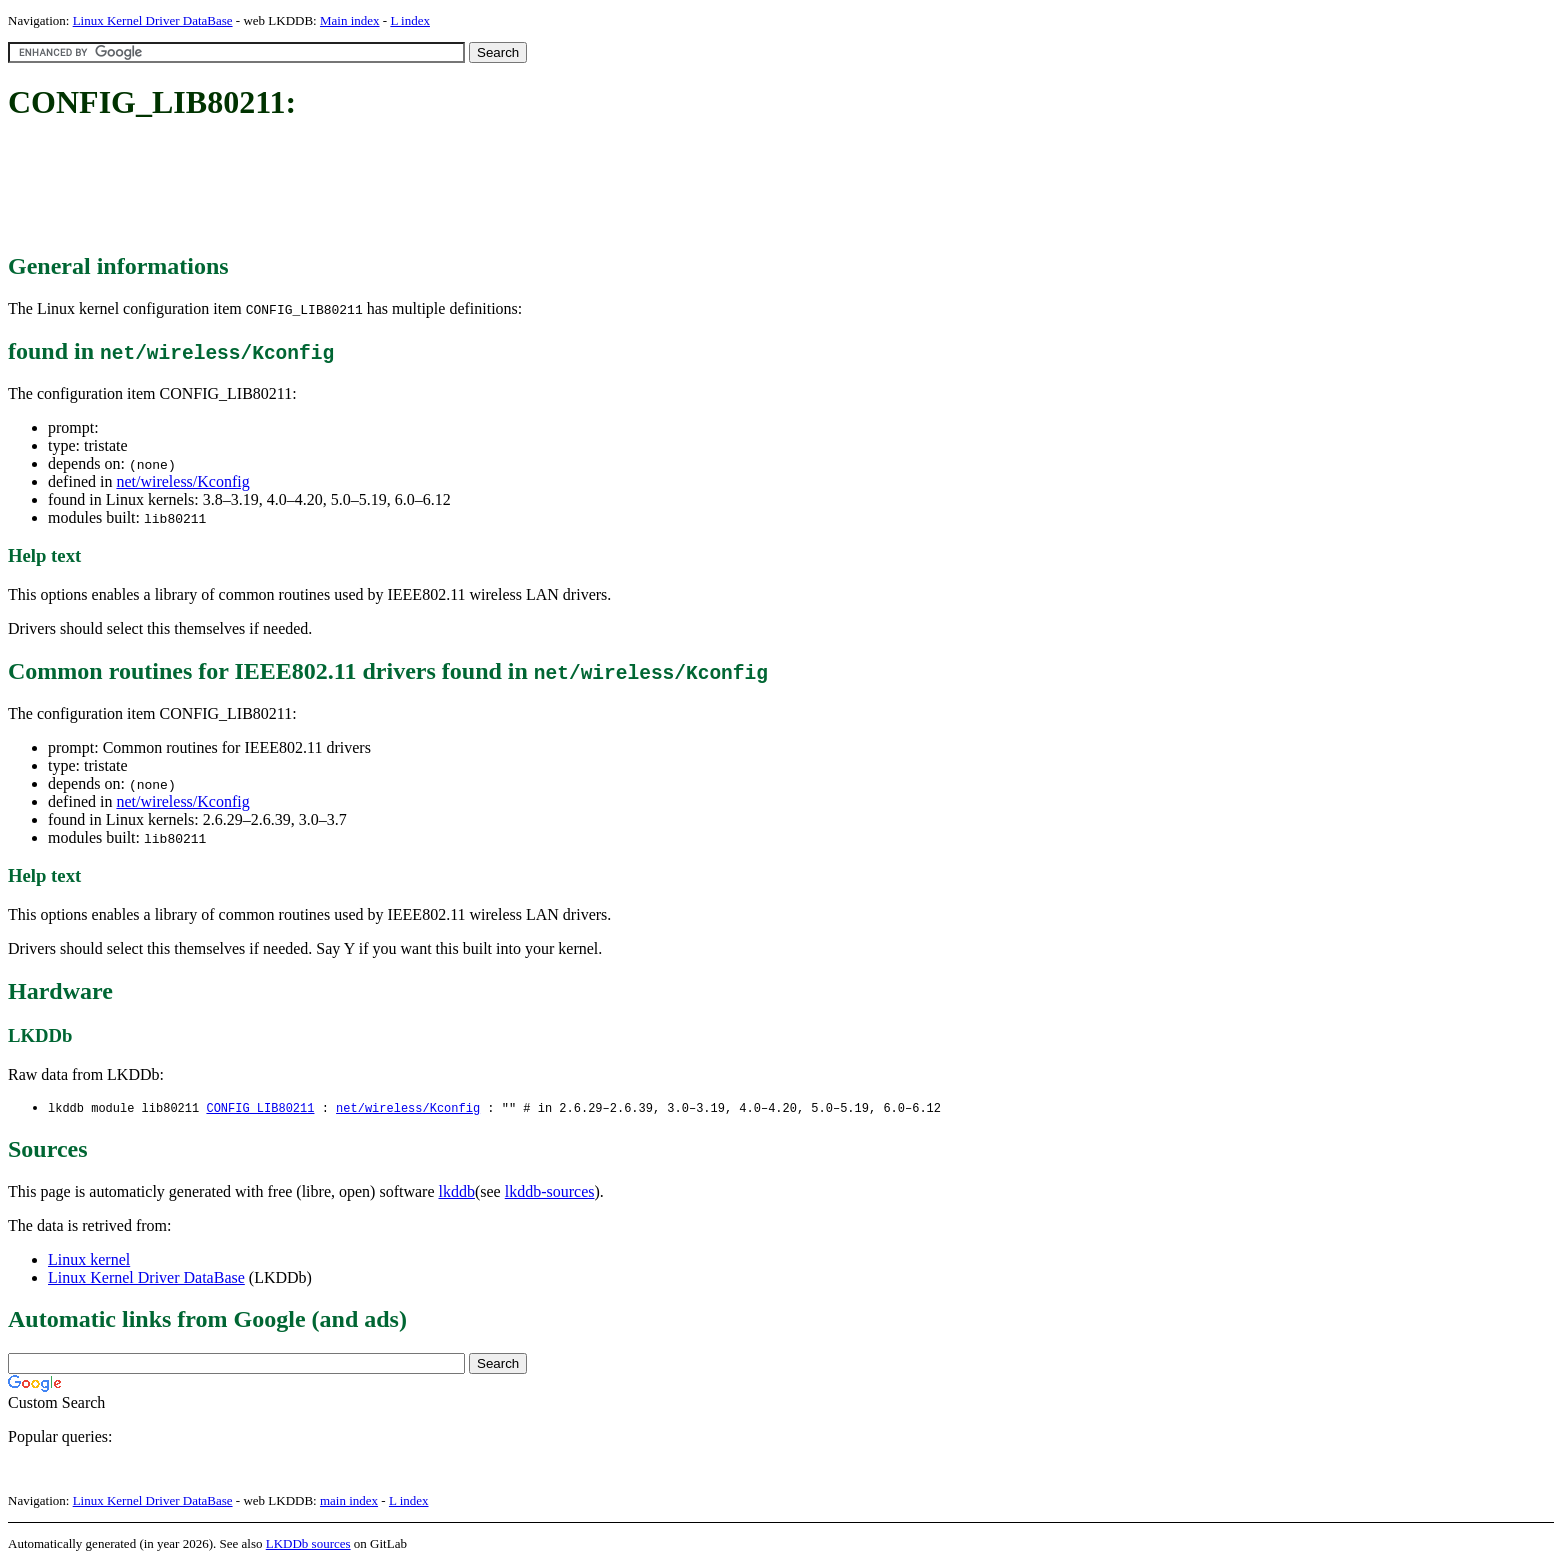  What do you see at coordinates (308, 1544) in the screenshot?
I see `LKDDb sources` at bounding box center [308, 1544].